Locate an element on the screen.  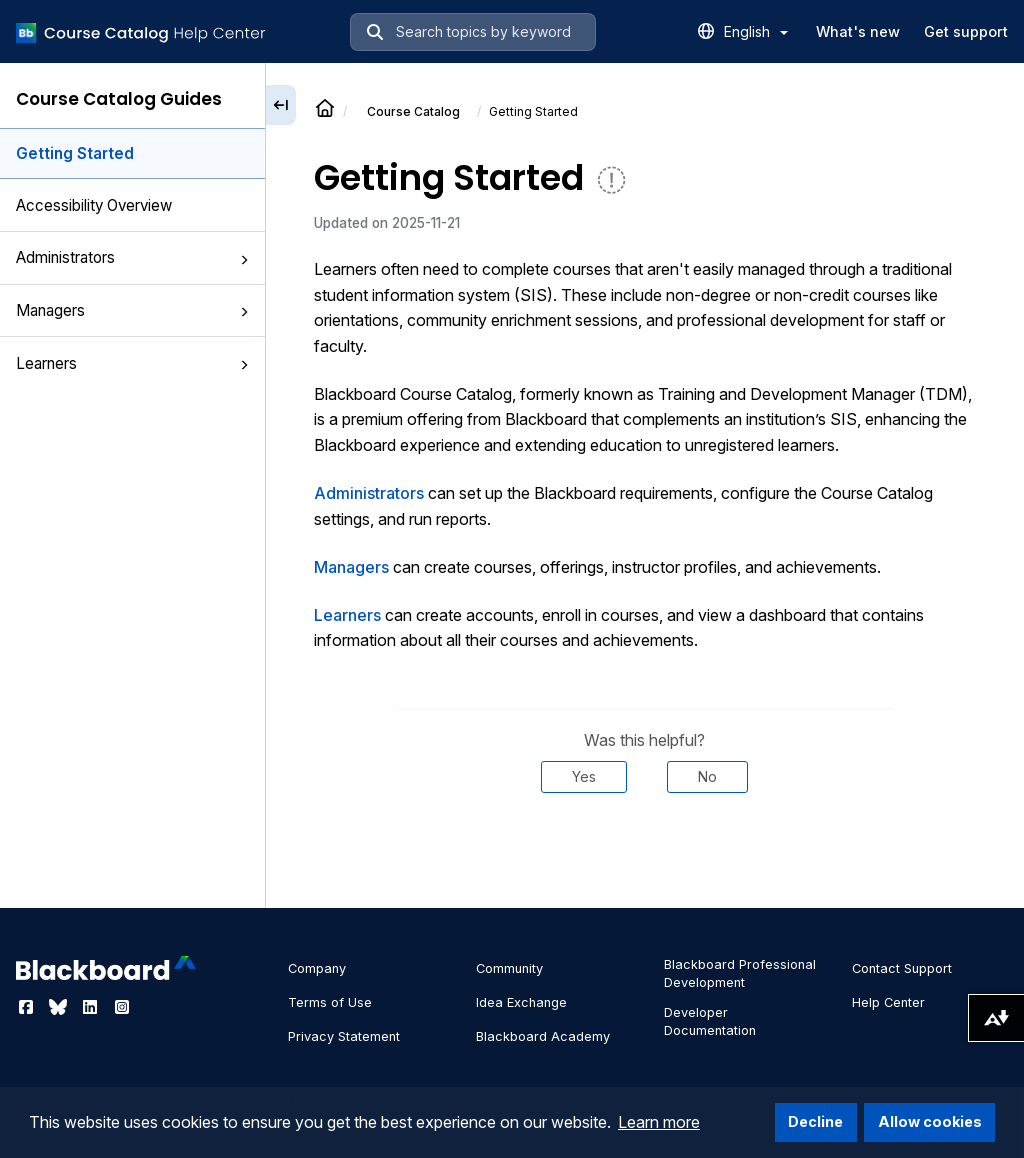
Privacy Statement is located at coordinates (344, 1036).